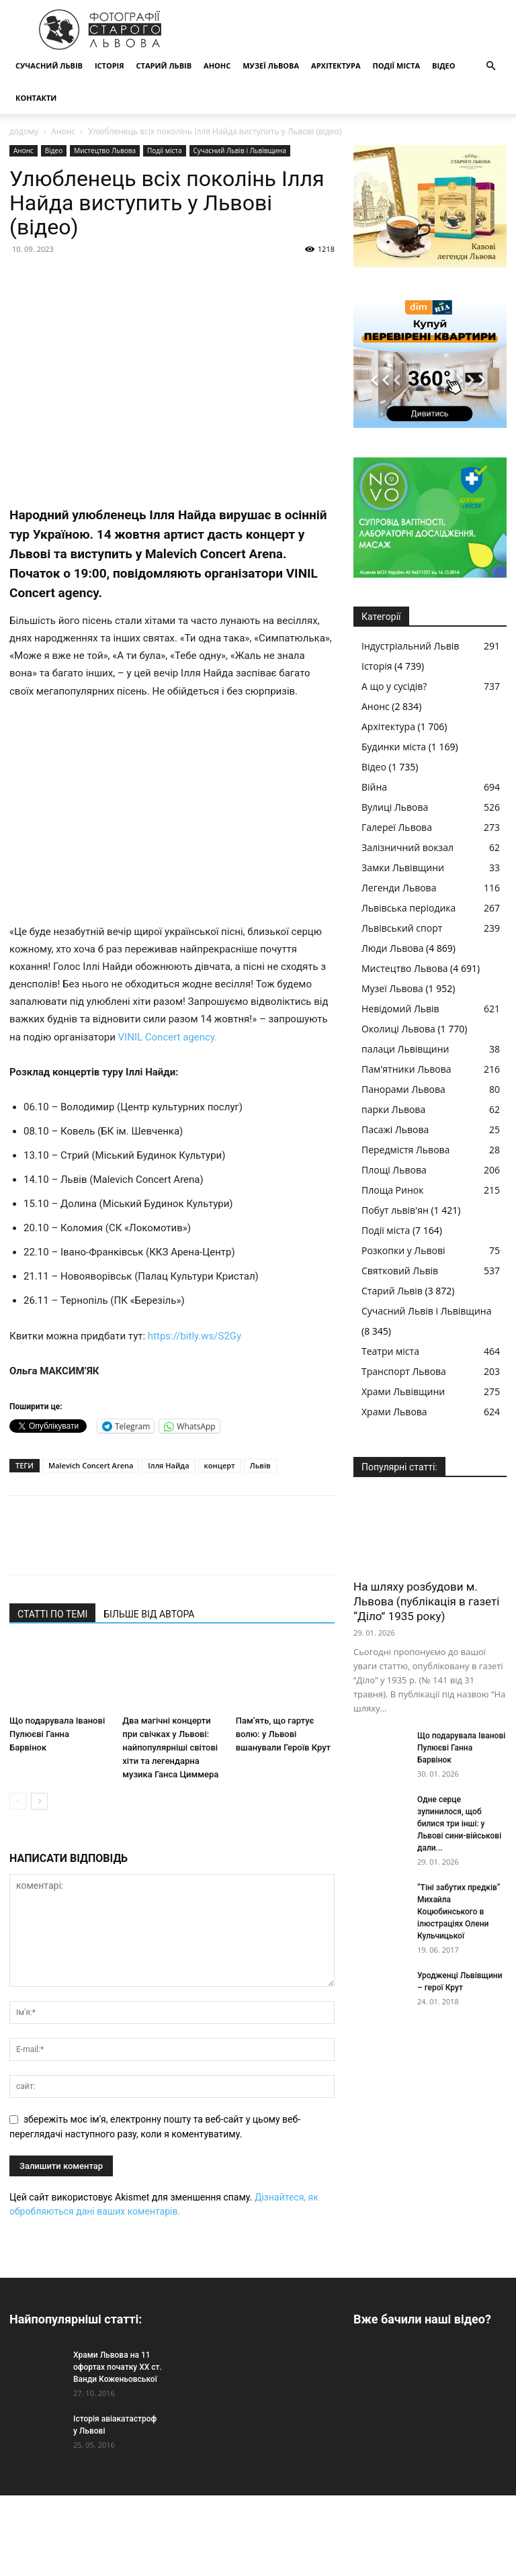 The height and width of the screenshot is (2576, 516). I want to click on https://bitly.ws/S2Gy, so click(194, 1336).